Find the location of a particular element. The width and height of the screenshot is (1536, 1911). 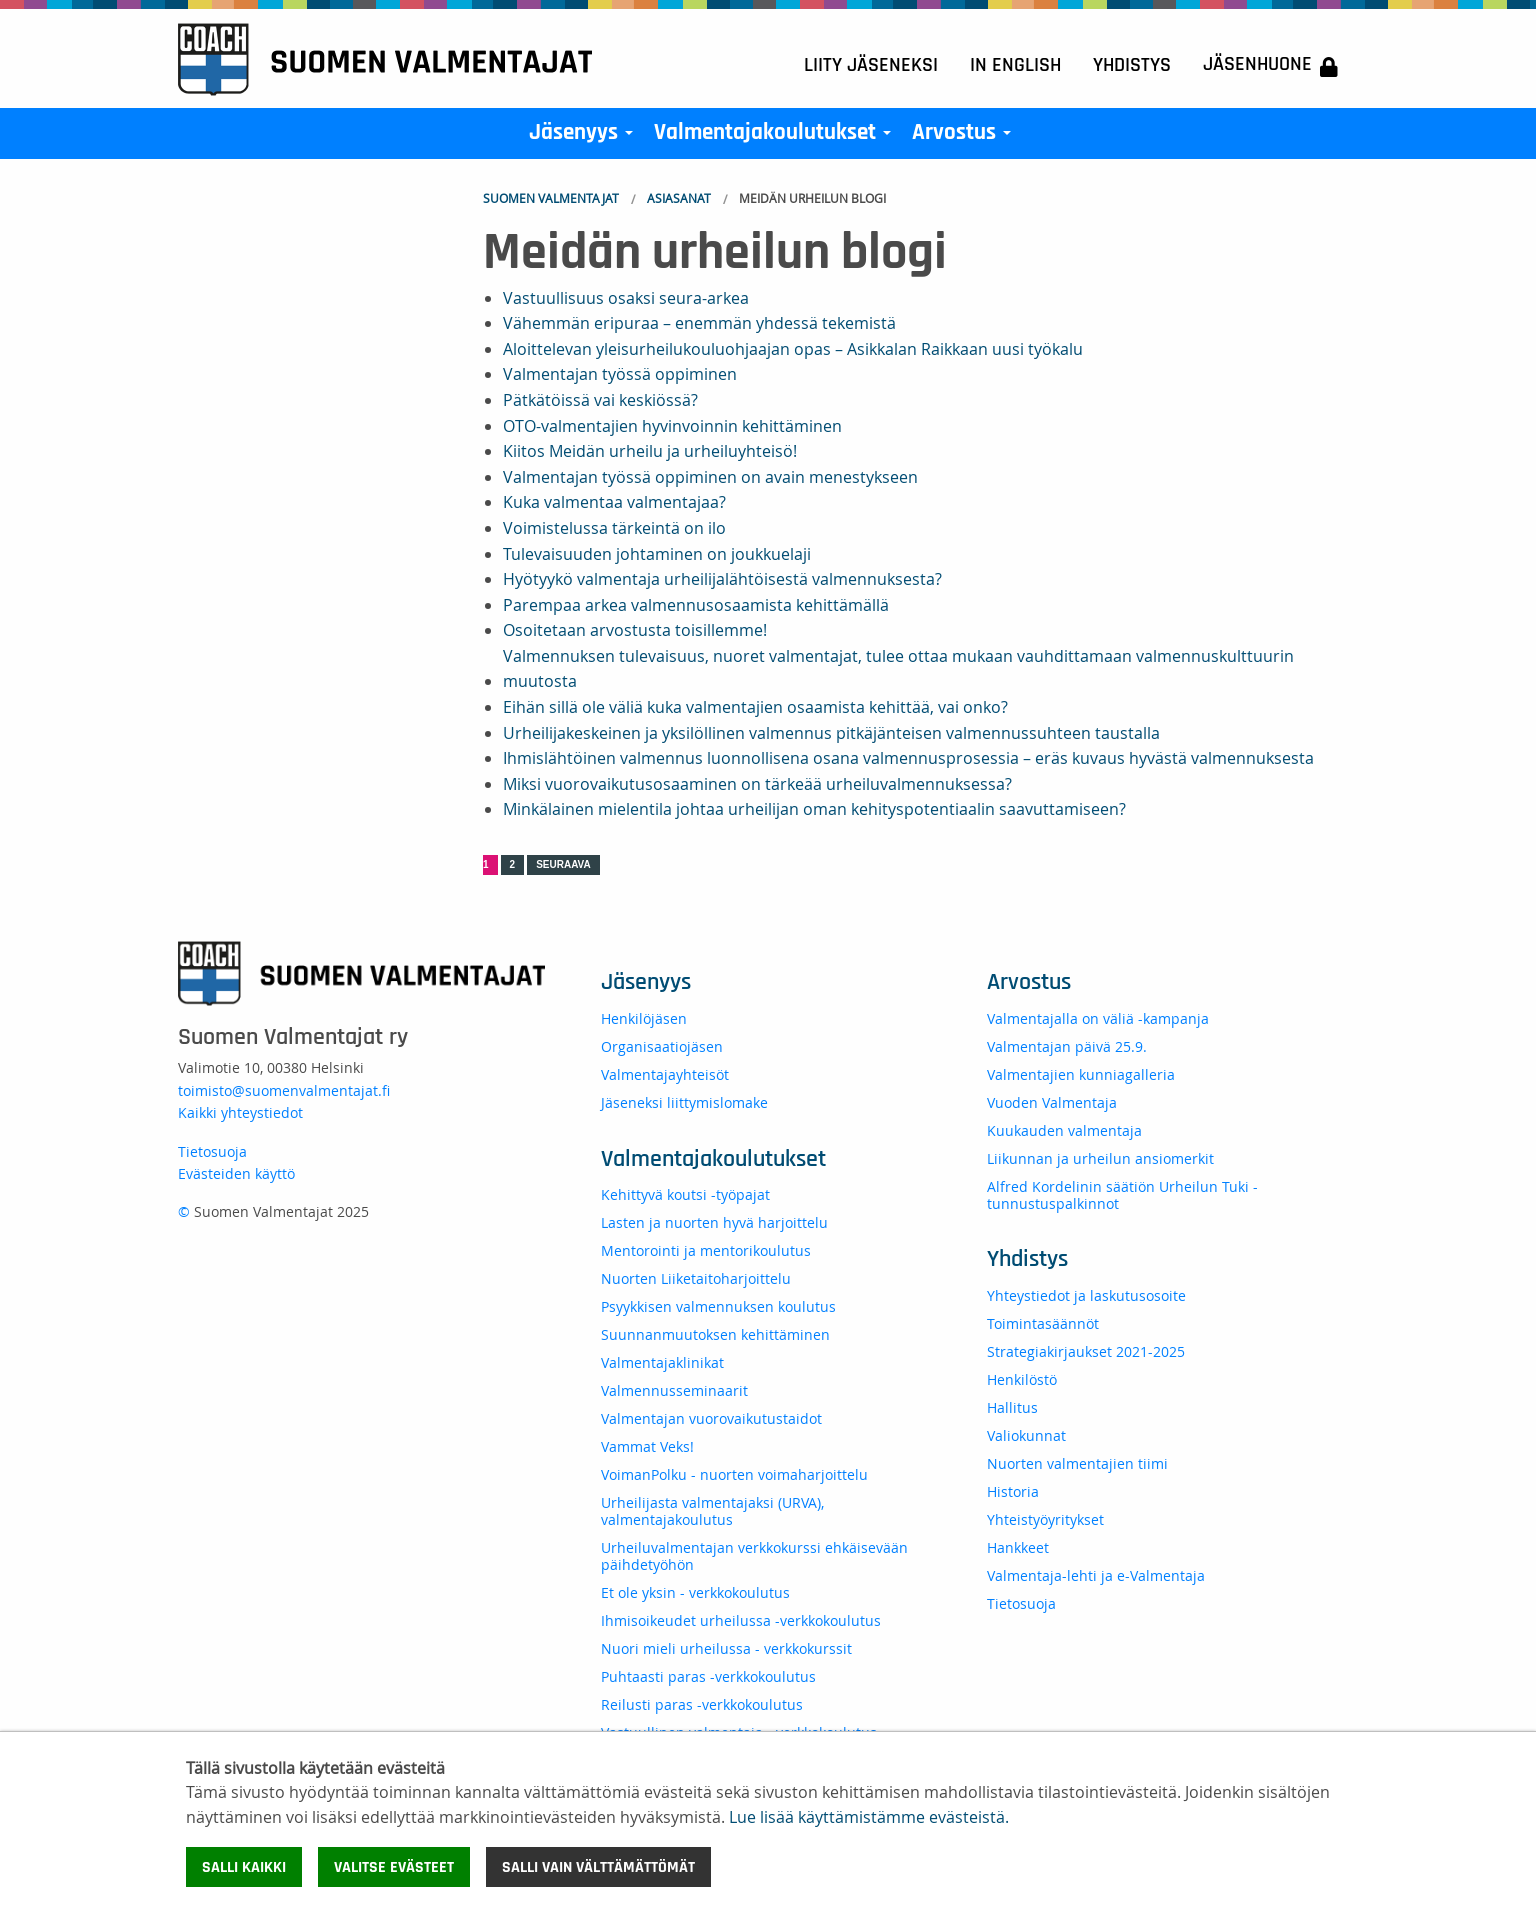

Urheilijakeskeinen ja yksilöllinen valmennus pitkäjänteisen valmennussuhteen taustalla is located at coordinates (831, 733).